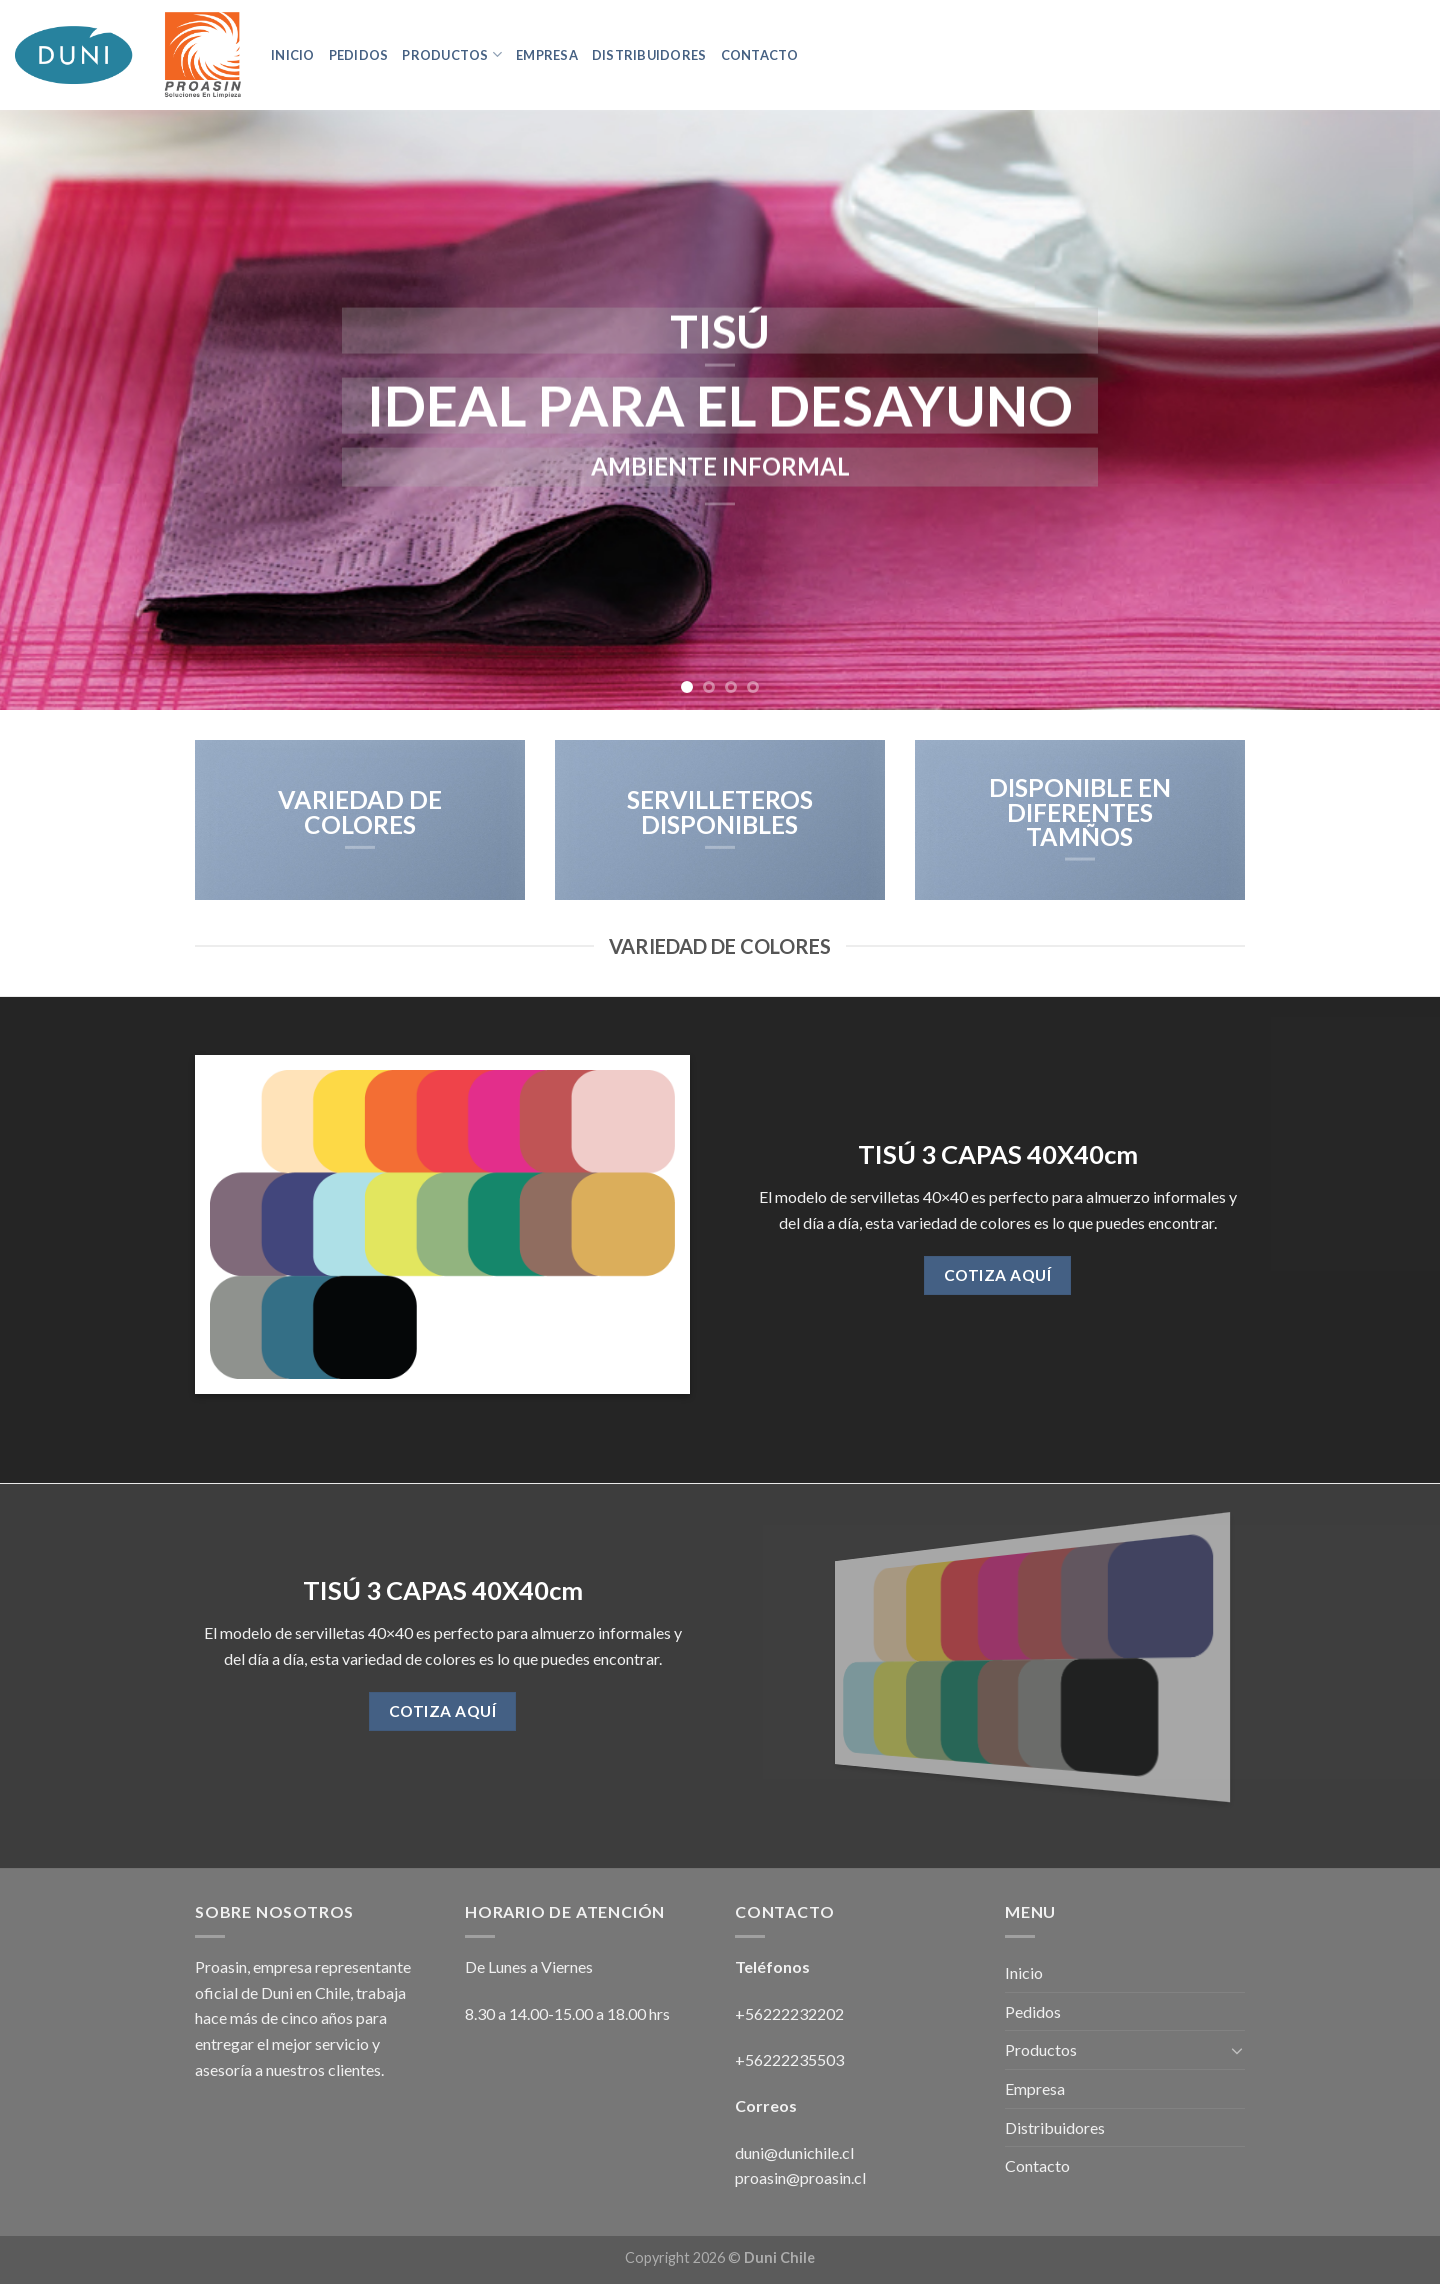 The image size is (1440, 2284). What do you see at coordinates (359, 55) in the screenshot?
I see `Pedidos` at bounding box center [359, 55].